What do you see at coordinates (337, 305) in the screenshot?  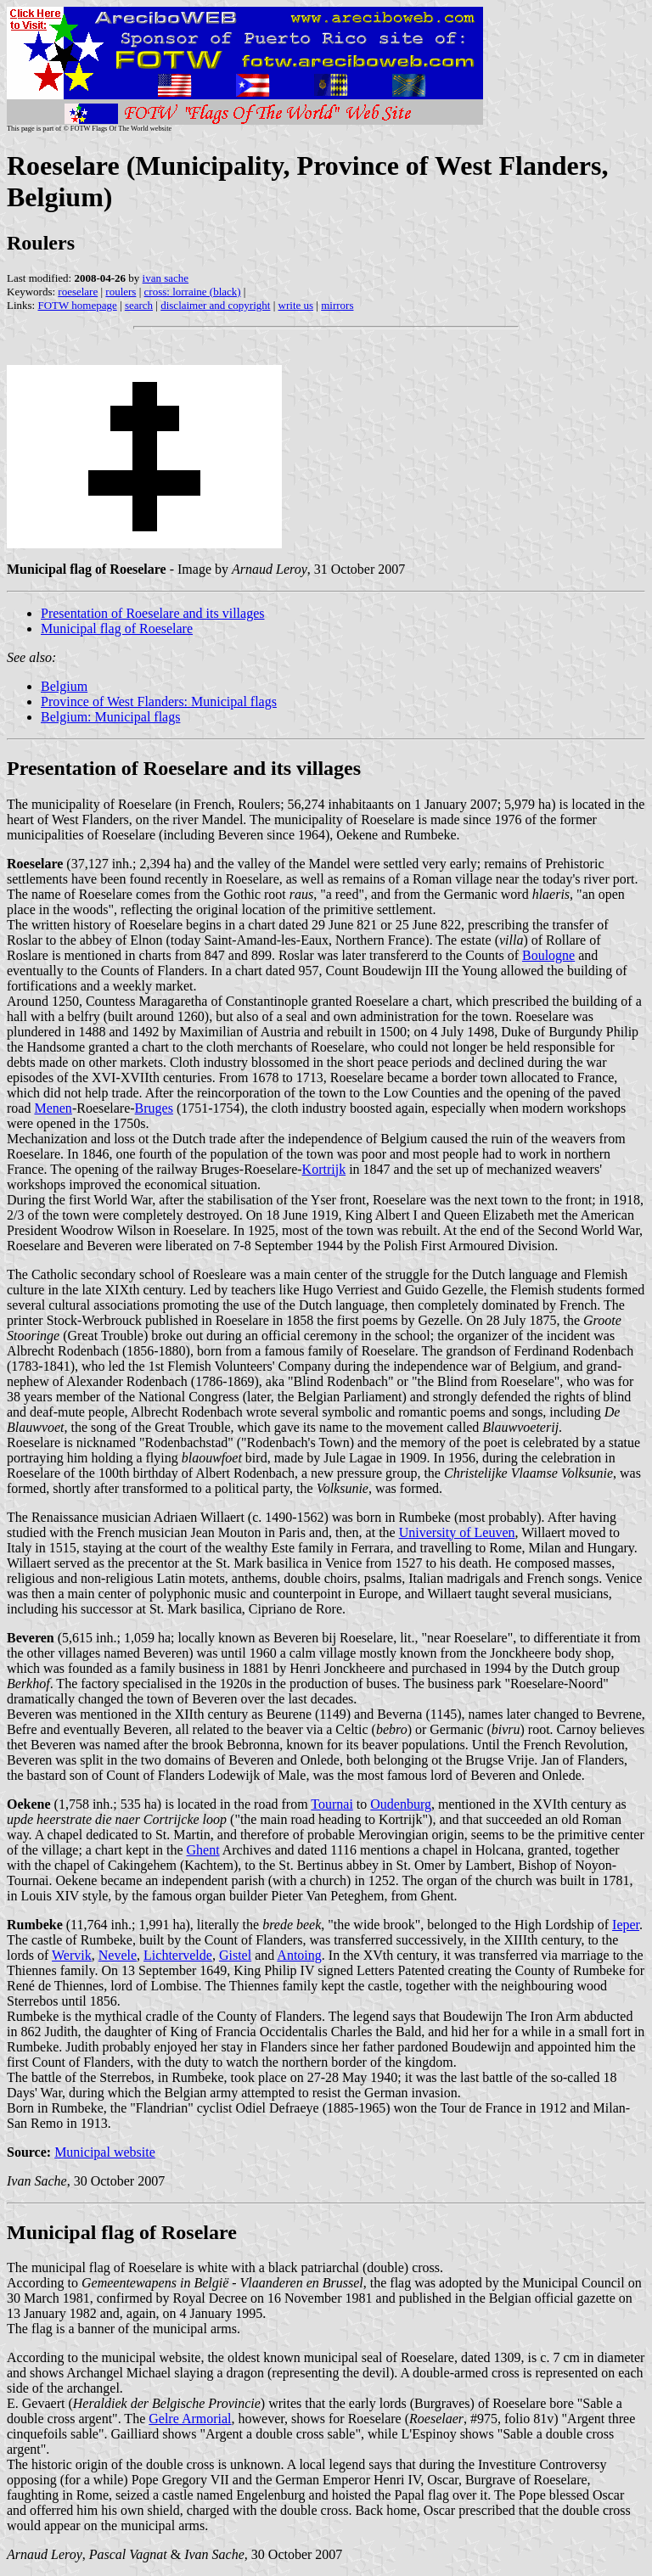 I see `mirrors` at bounding box center [337, 305].